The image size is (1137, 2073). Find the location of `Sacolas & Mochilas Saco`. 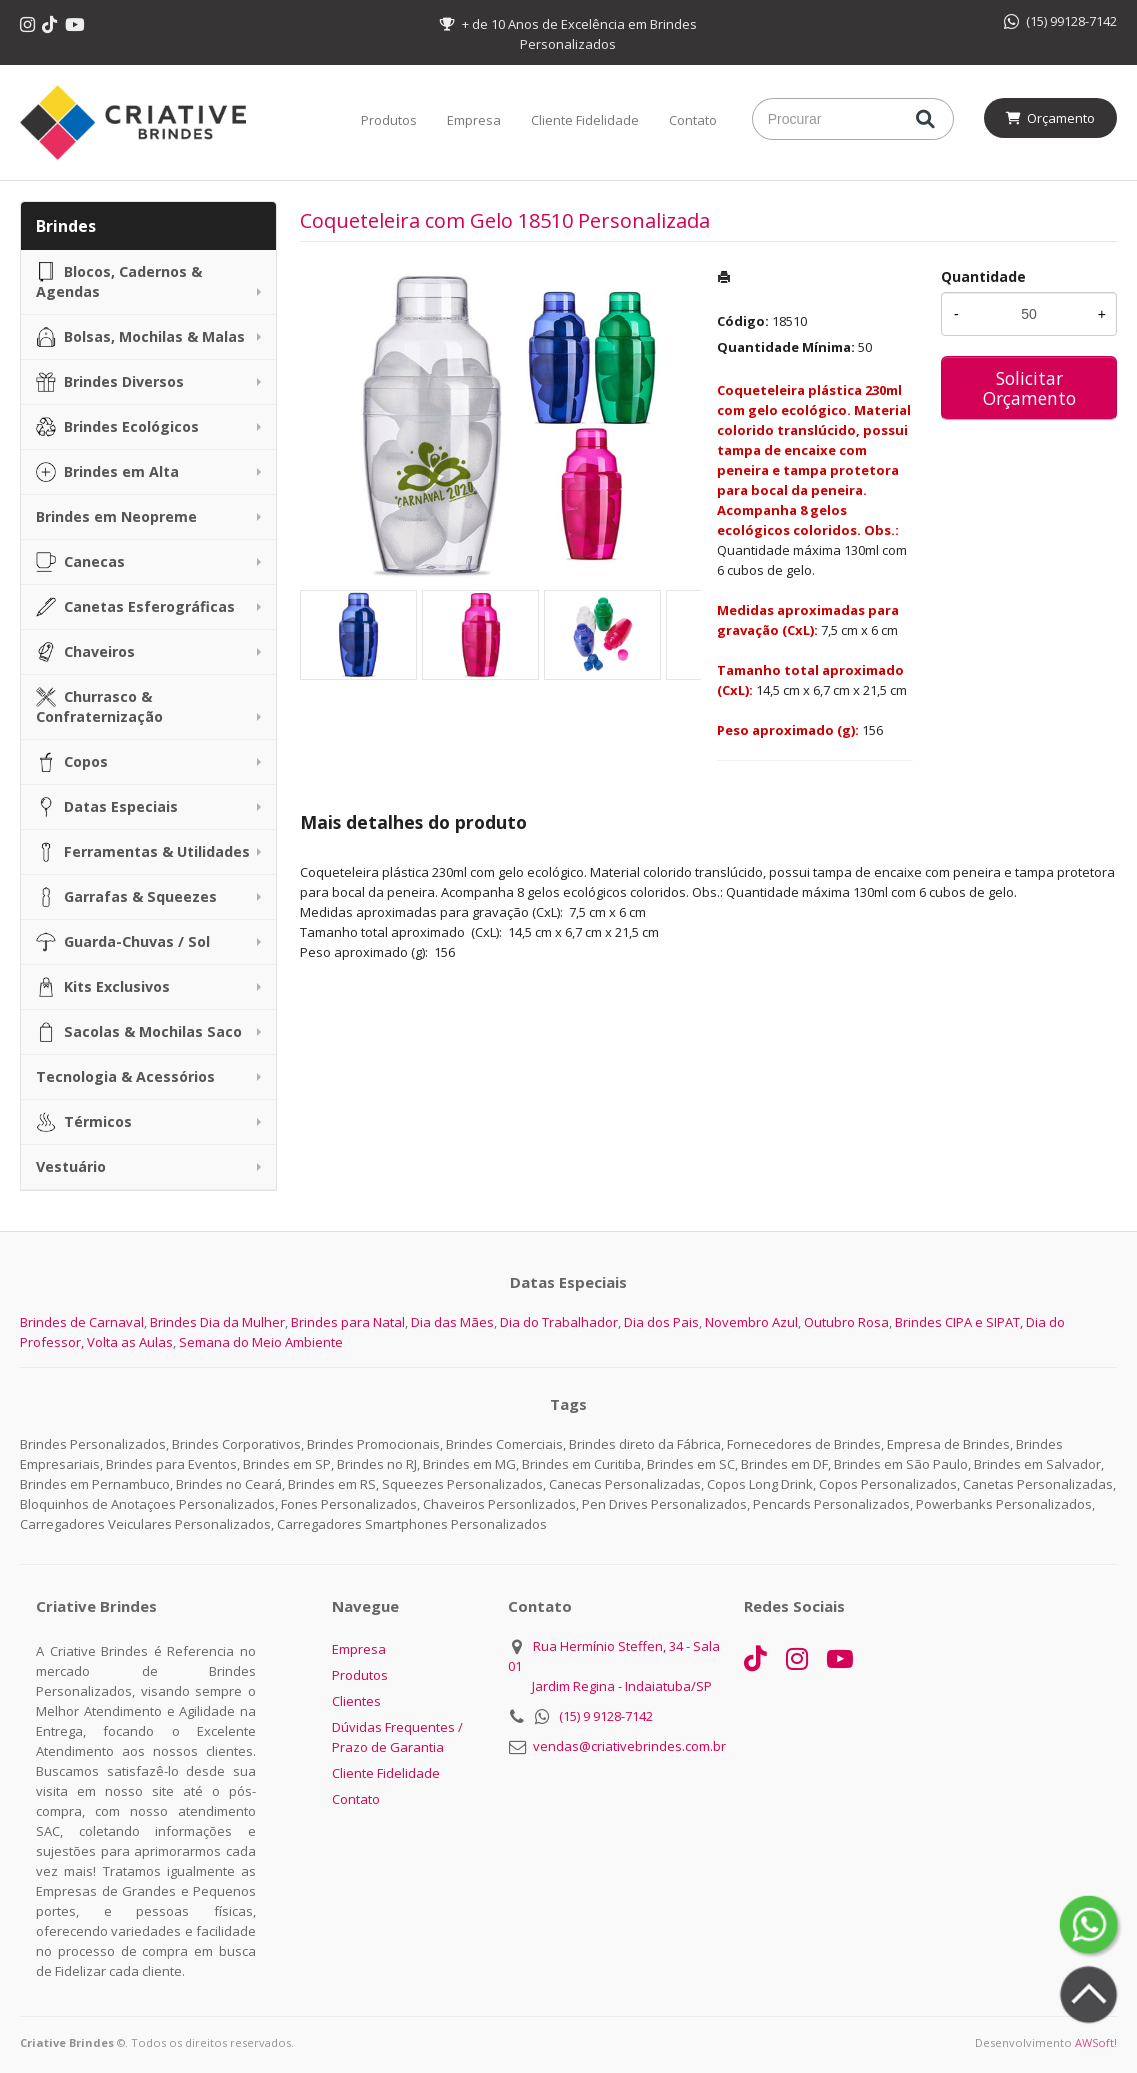

Sacolas & Mochilas Saco is located at coordinates (139, 1032).